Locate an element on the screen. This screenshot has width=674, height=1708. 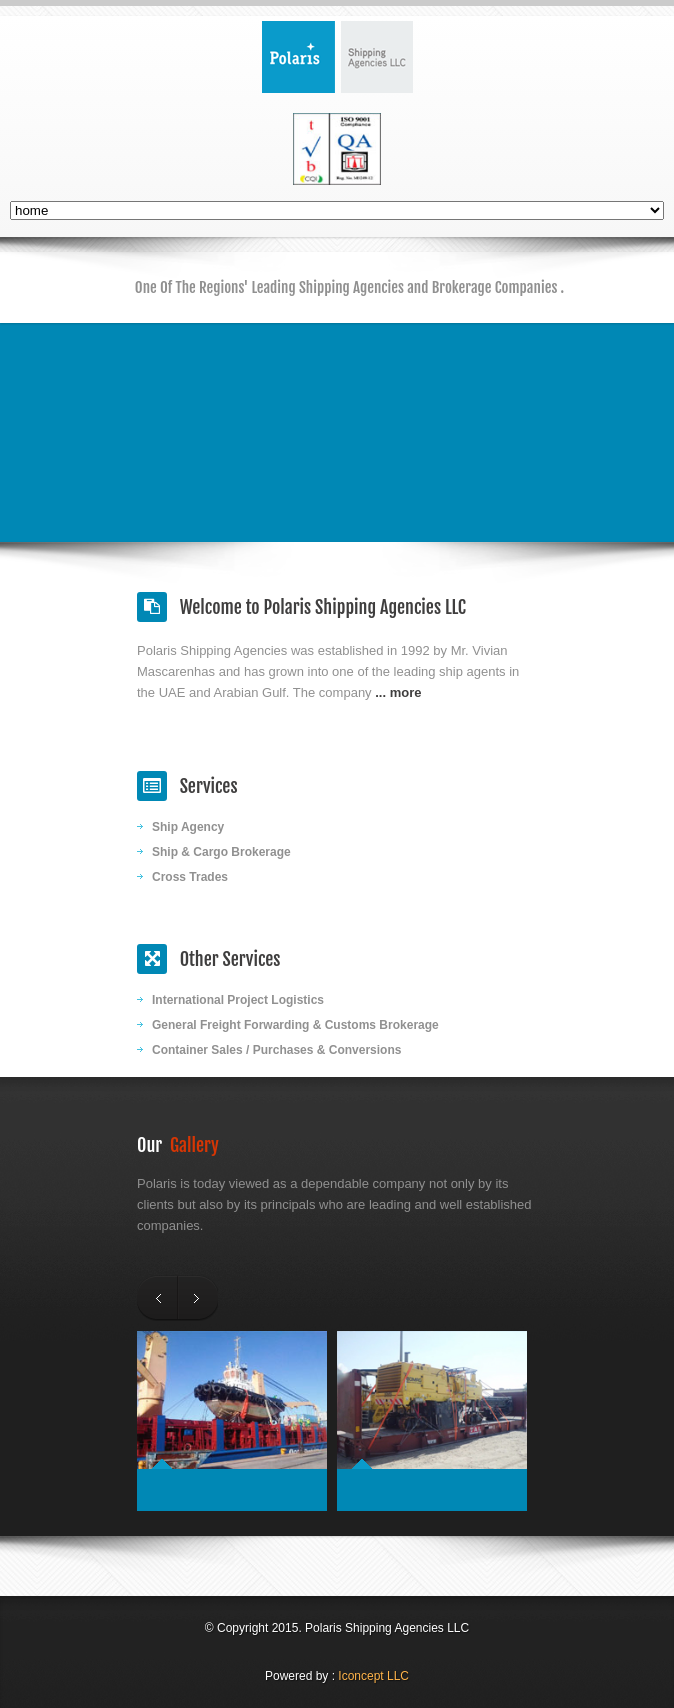
Cross Trades is located at coordinates (190, 877).